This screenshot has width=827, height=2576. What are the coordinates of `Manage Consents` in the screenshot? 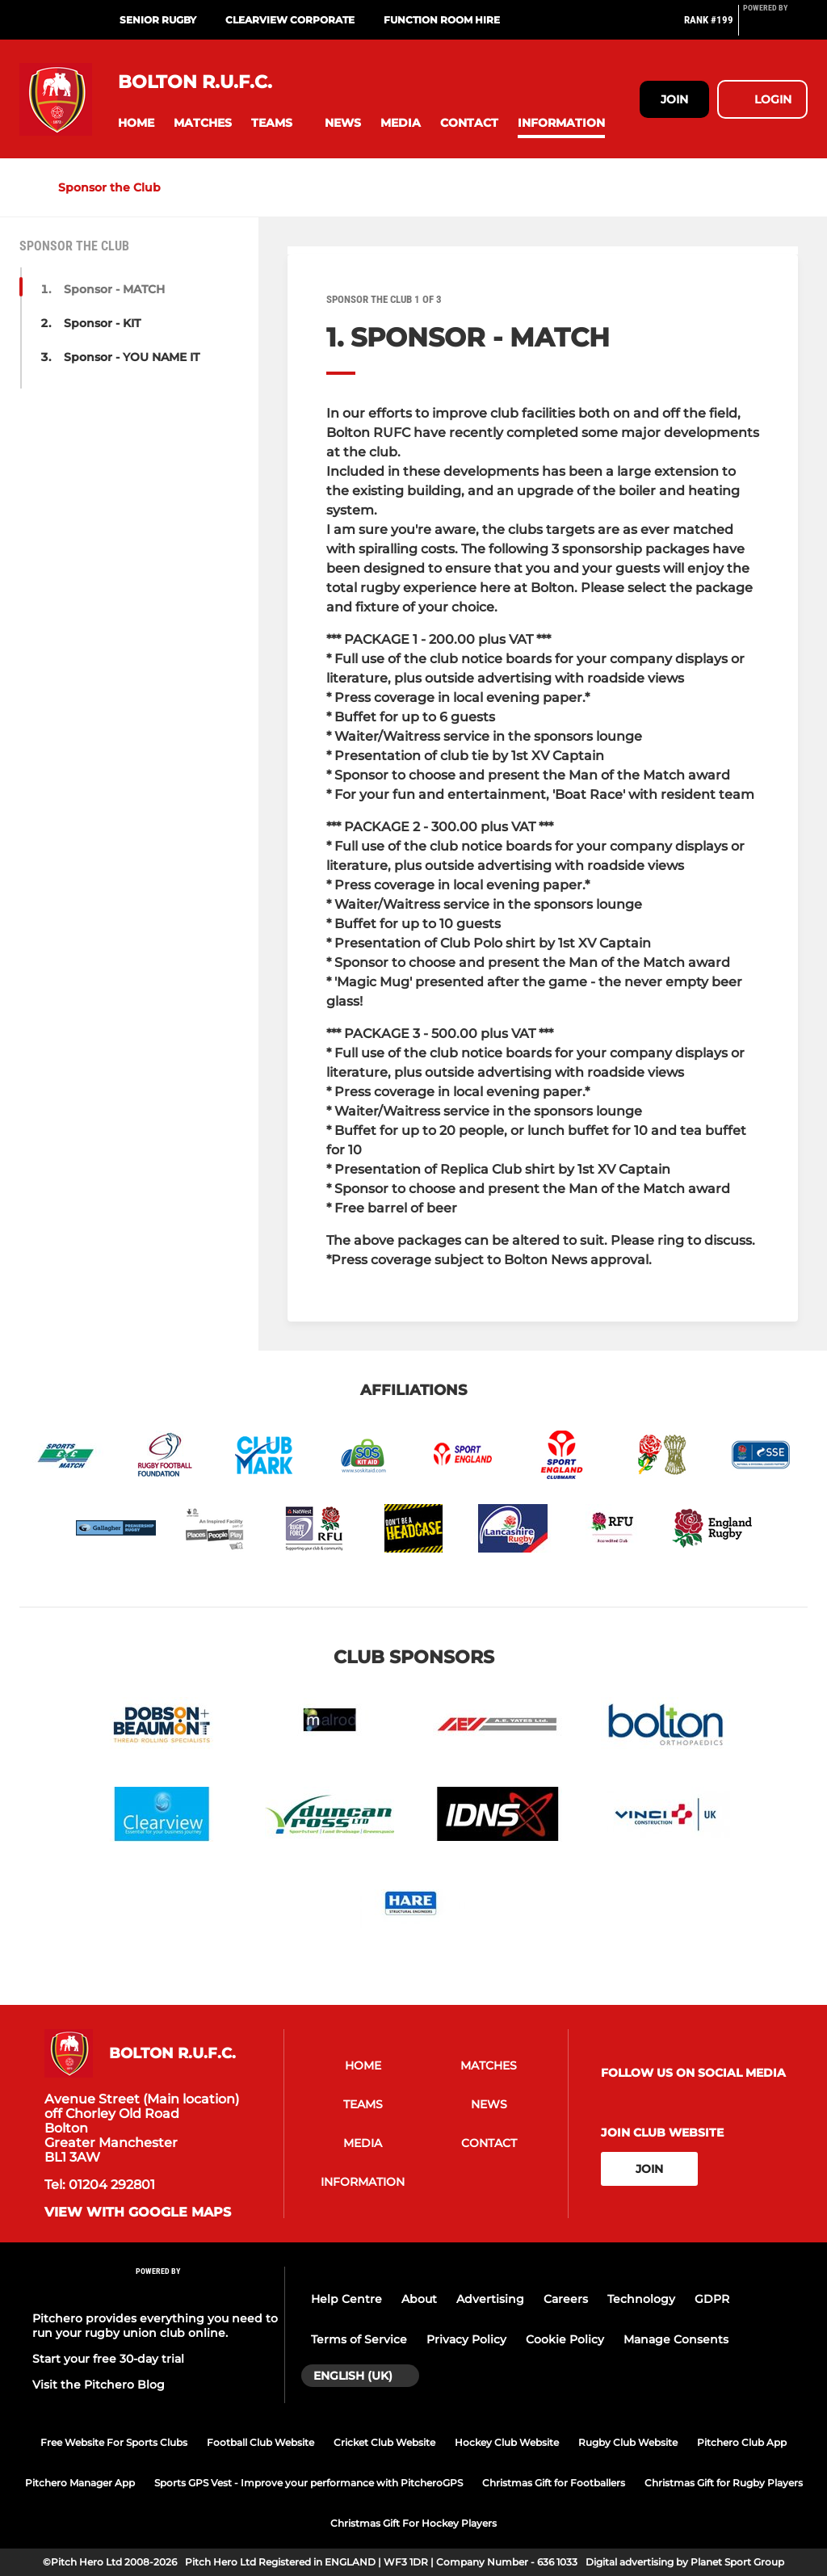 It's located at (675, 2339).